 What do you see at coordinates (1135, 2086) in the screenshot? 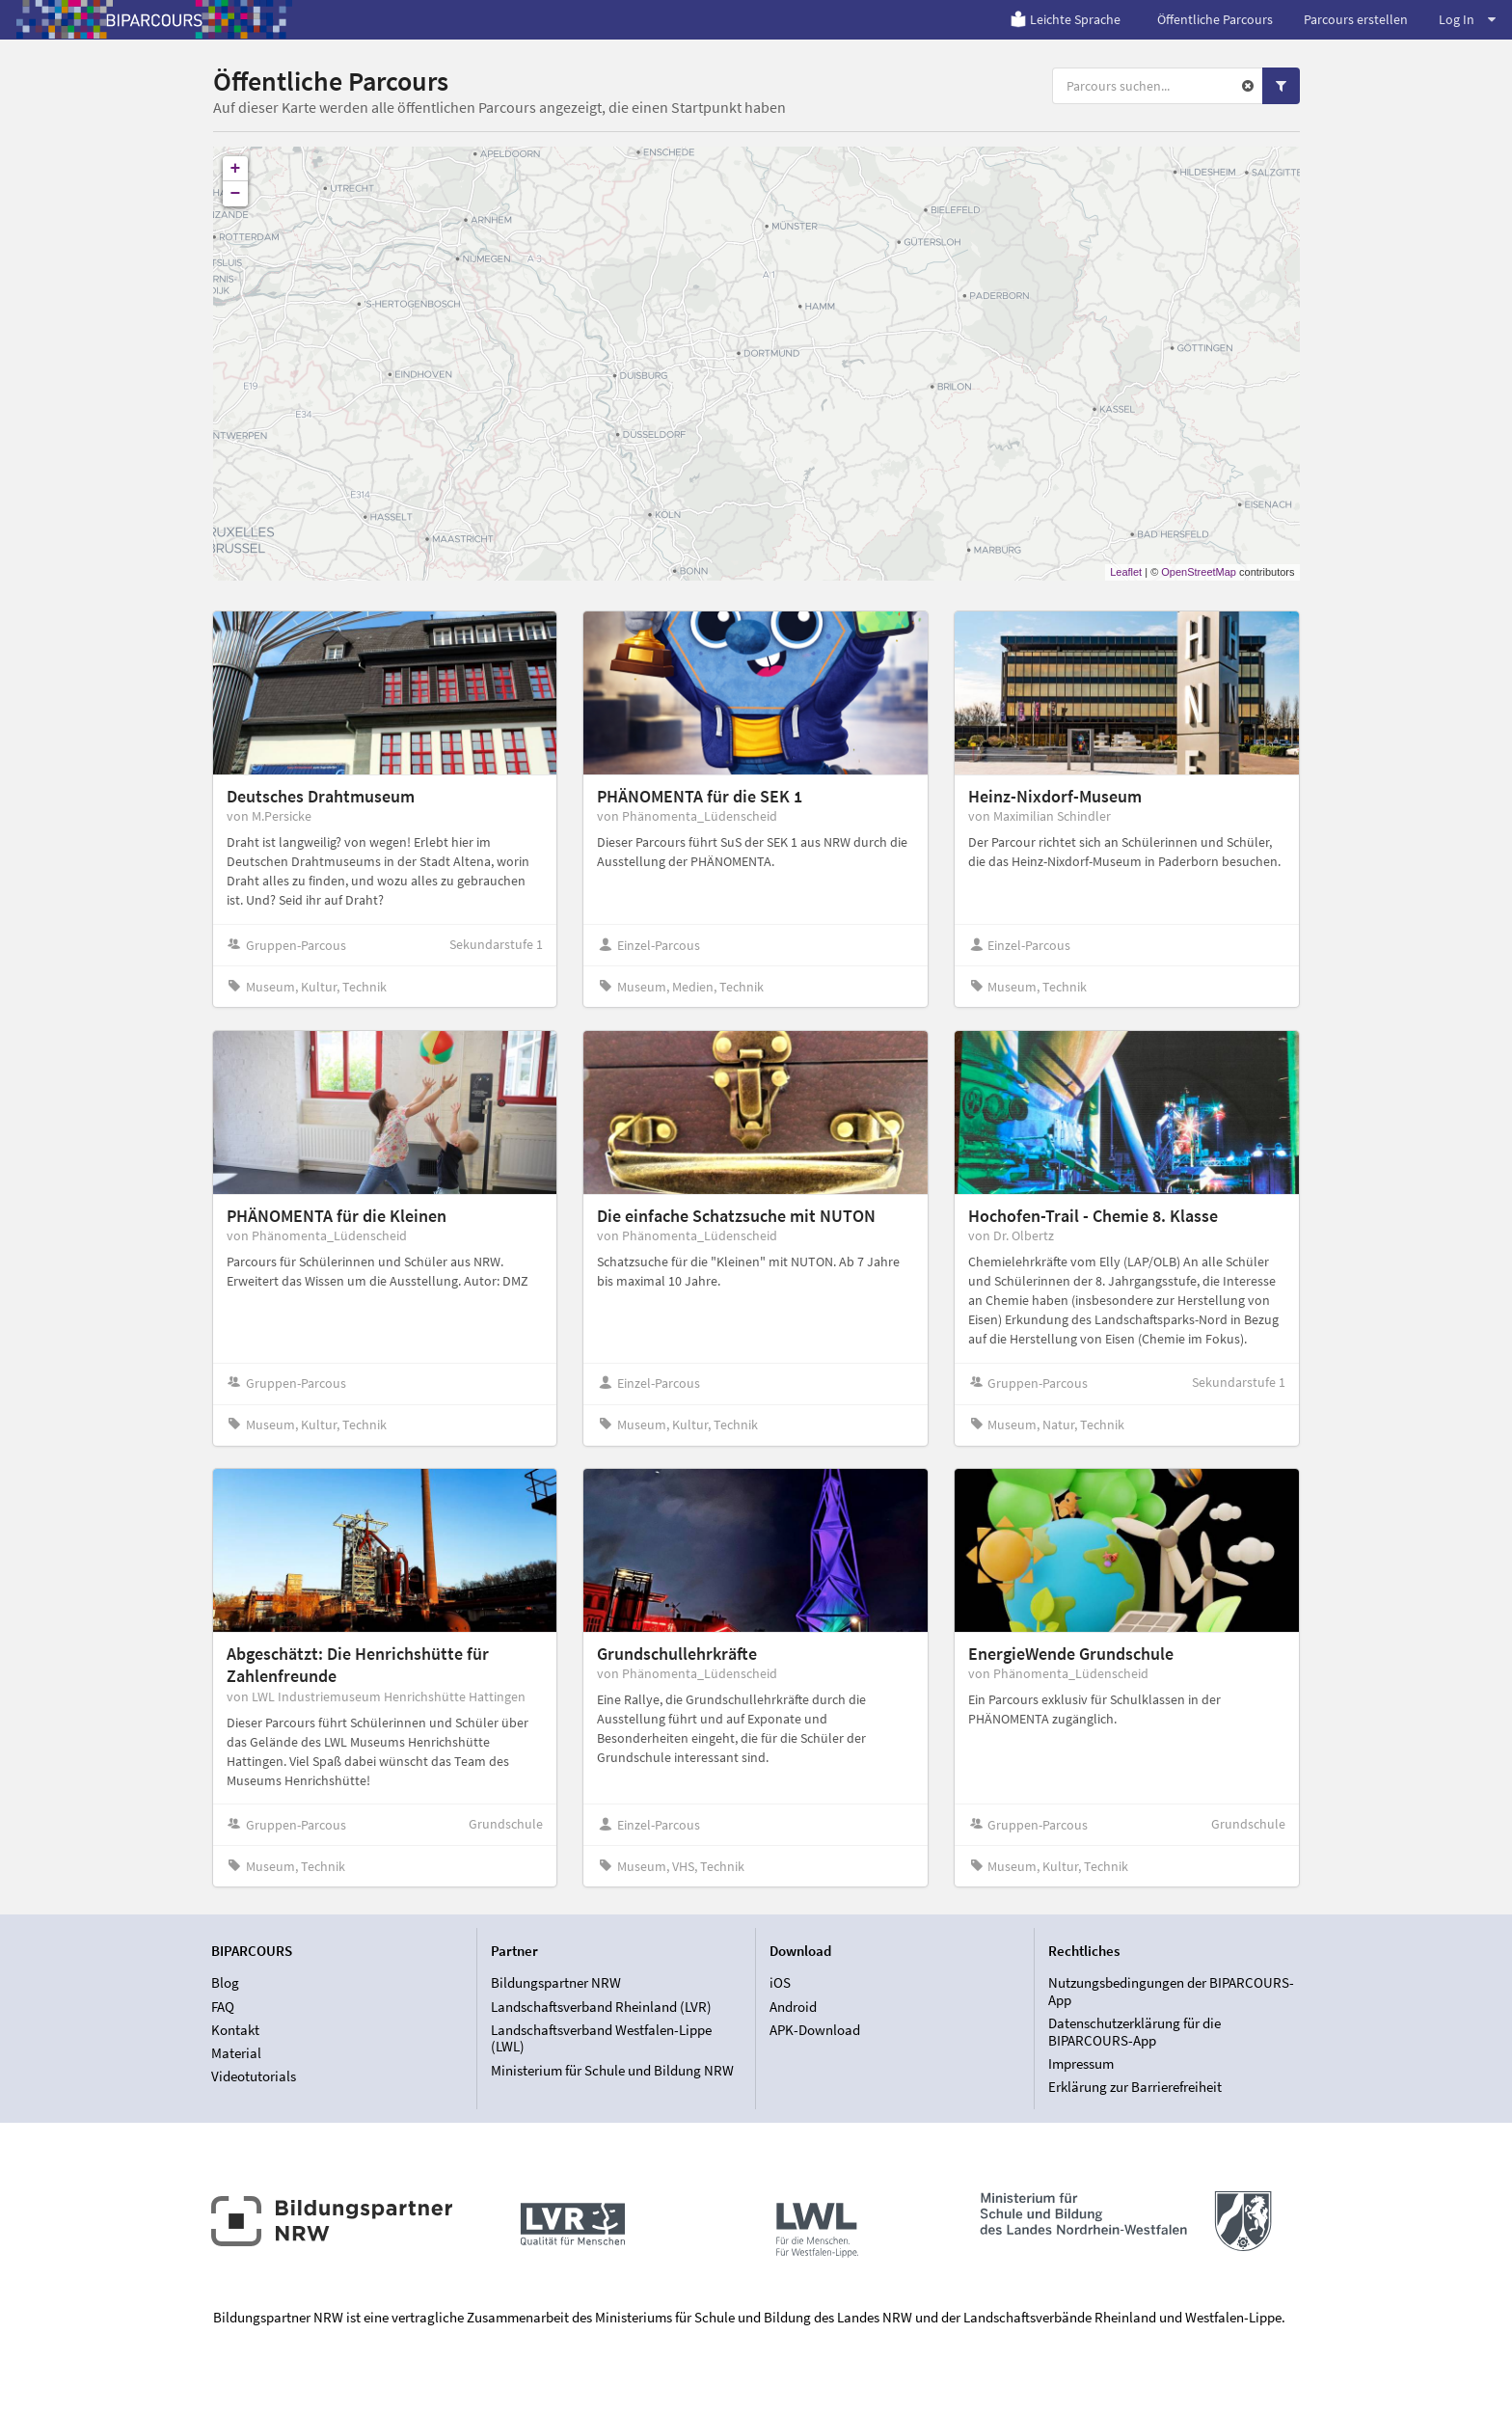
I see `Erklärung zur Barrierefreiheit` at bounding box center [1135, 2086].